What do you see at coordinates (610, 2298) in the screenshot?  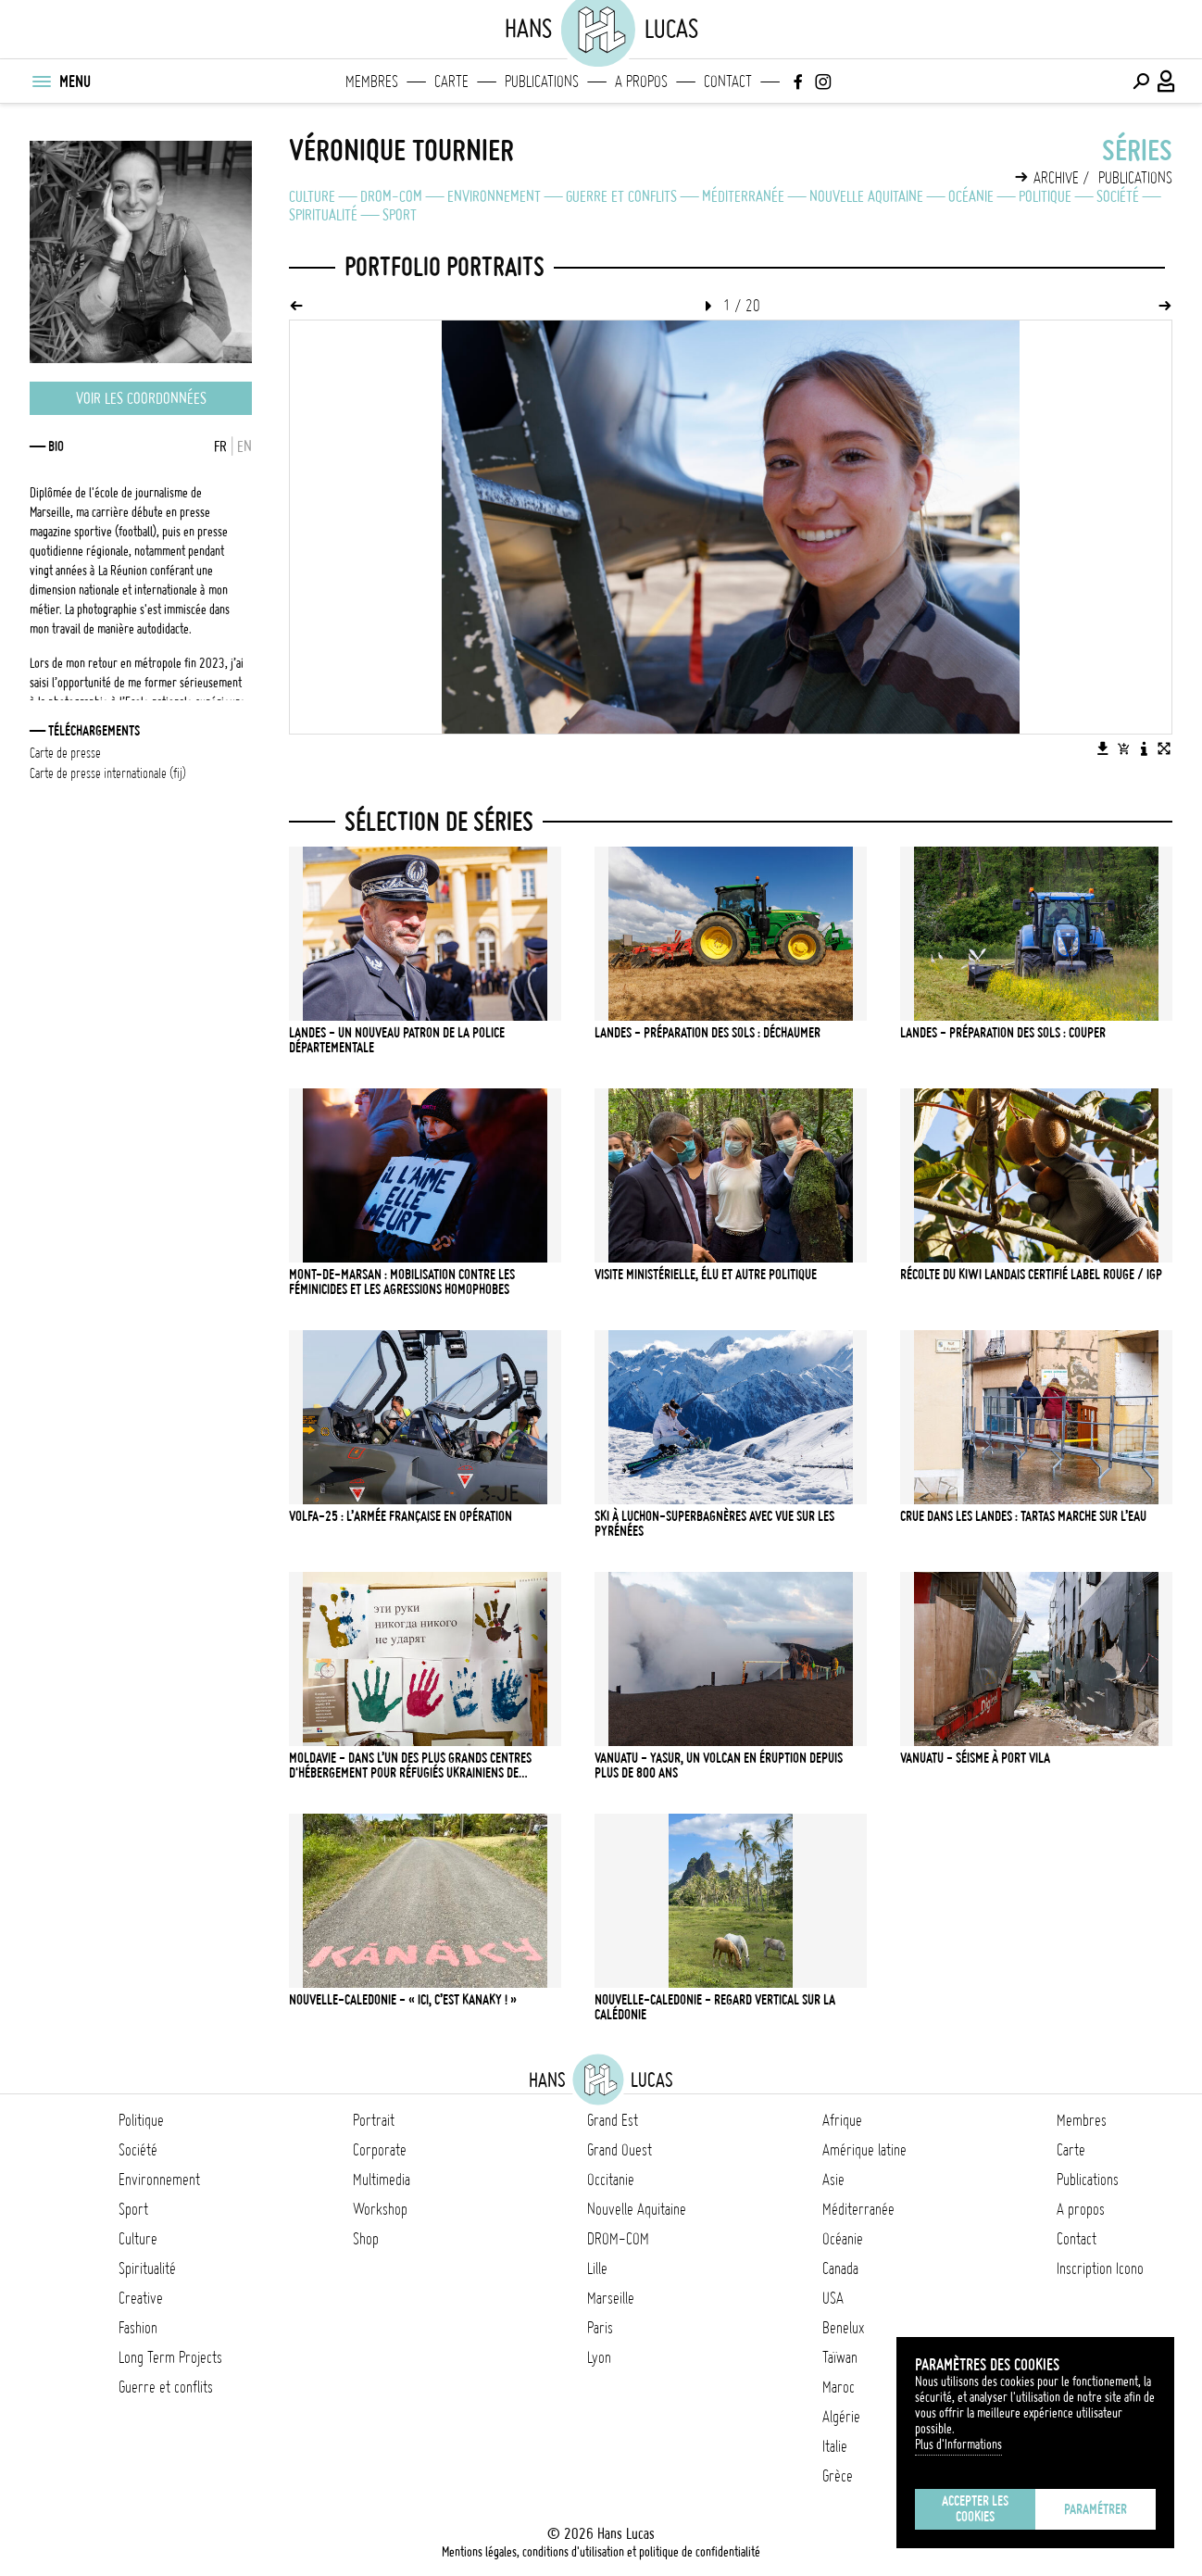 I see `Marseille` at bounding box center [610, 2298].